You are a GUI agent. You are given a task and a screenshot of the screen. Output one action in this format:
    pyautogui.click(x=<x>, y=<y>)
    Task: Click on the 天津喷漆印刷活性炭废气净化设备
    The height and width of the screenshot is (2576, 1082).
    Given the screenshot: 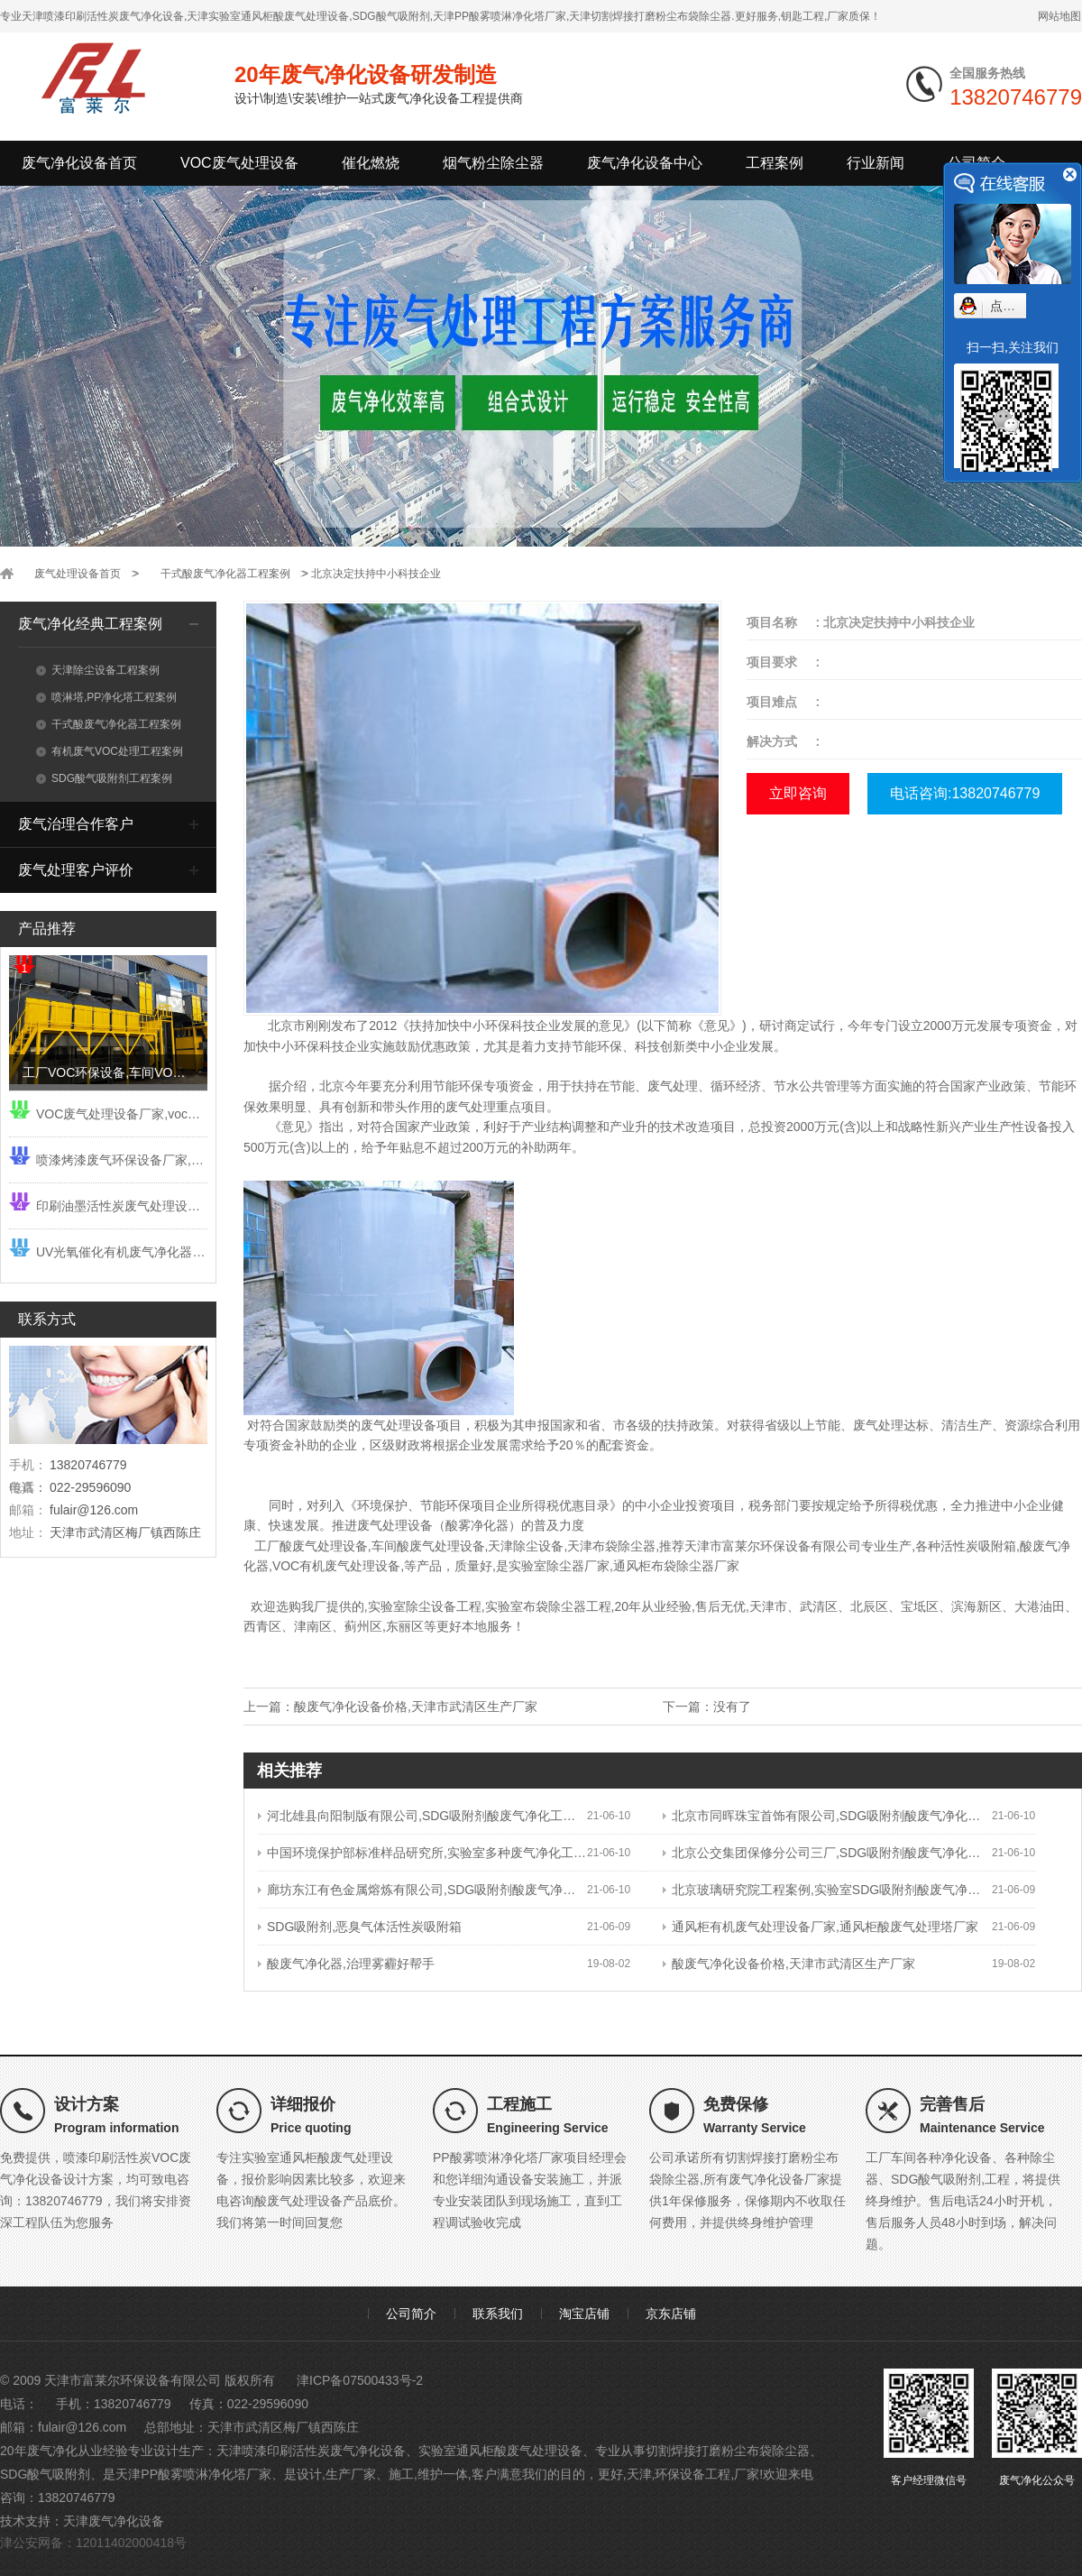 What is the action you would take?
    pyautogui.click(x=311, y=2450)
    